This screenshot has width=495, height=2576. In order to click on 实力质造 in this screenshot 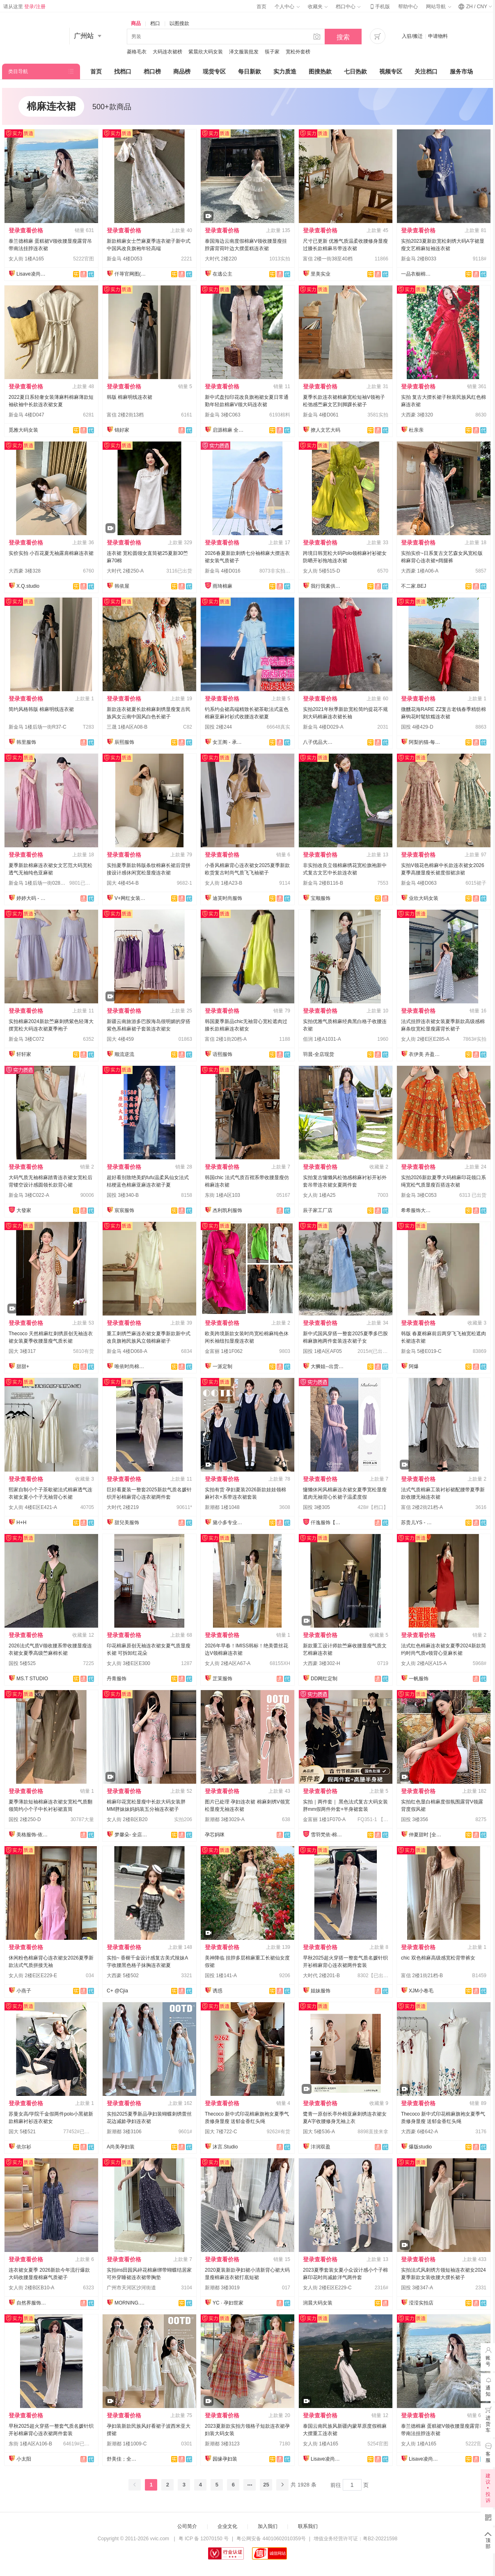, I will do `click(284, 71)`.